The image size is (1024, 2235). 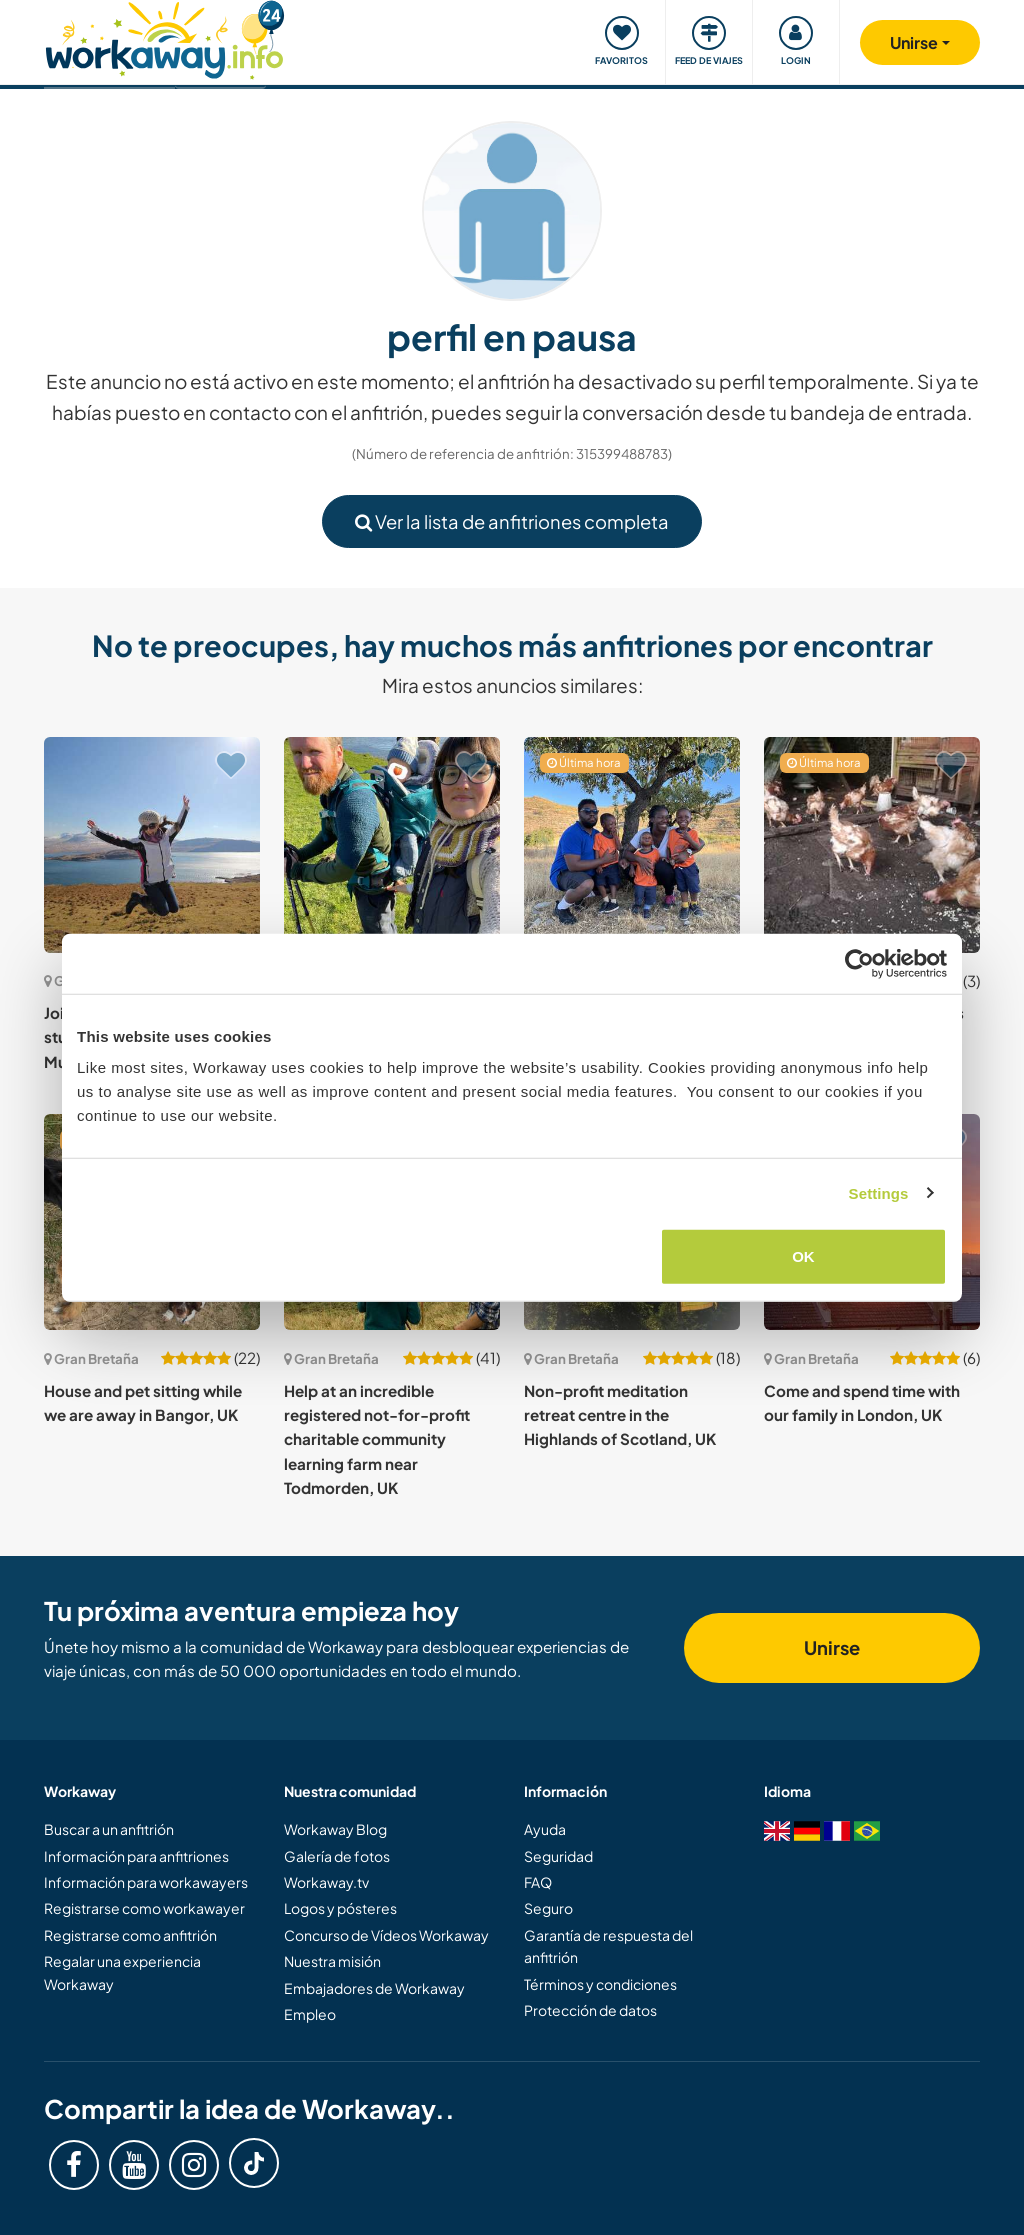 I want to click on Galería de fotos, so click(x=337, y=1856).